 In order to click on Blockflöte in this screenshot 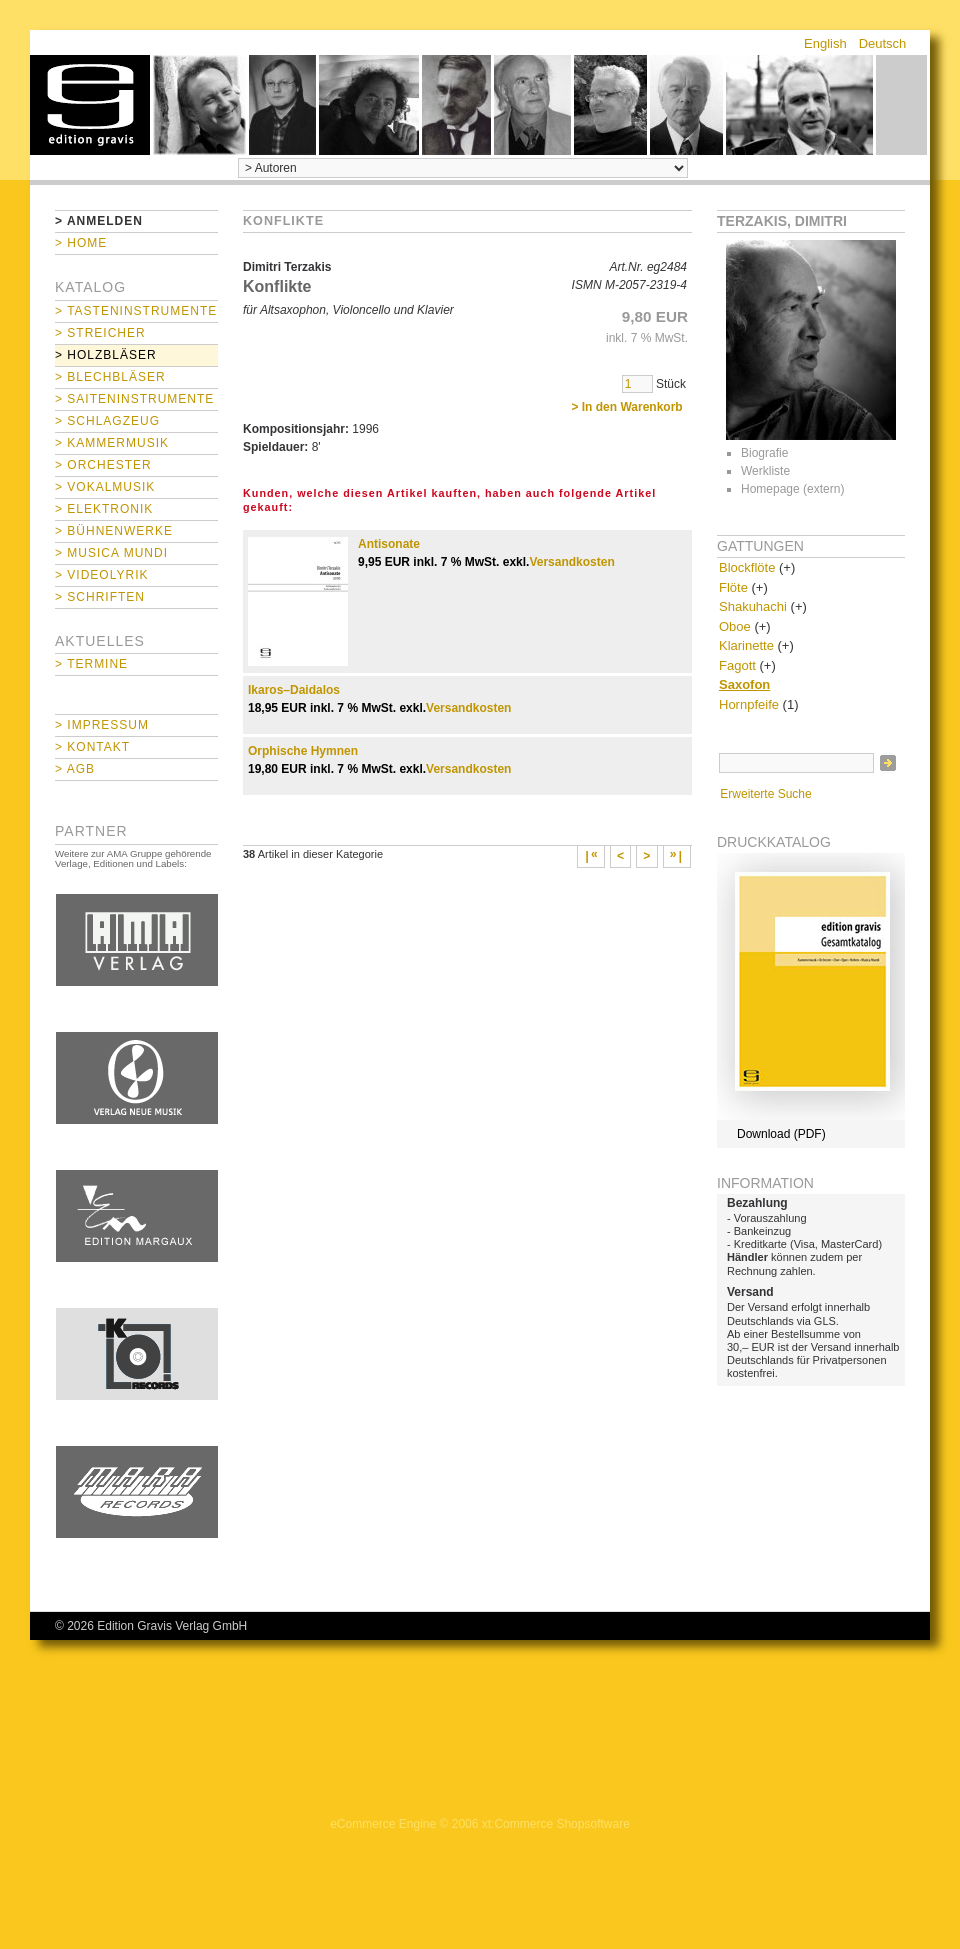, I will do `click(747, 567)`.